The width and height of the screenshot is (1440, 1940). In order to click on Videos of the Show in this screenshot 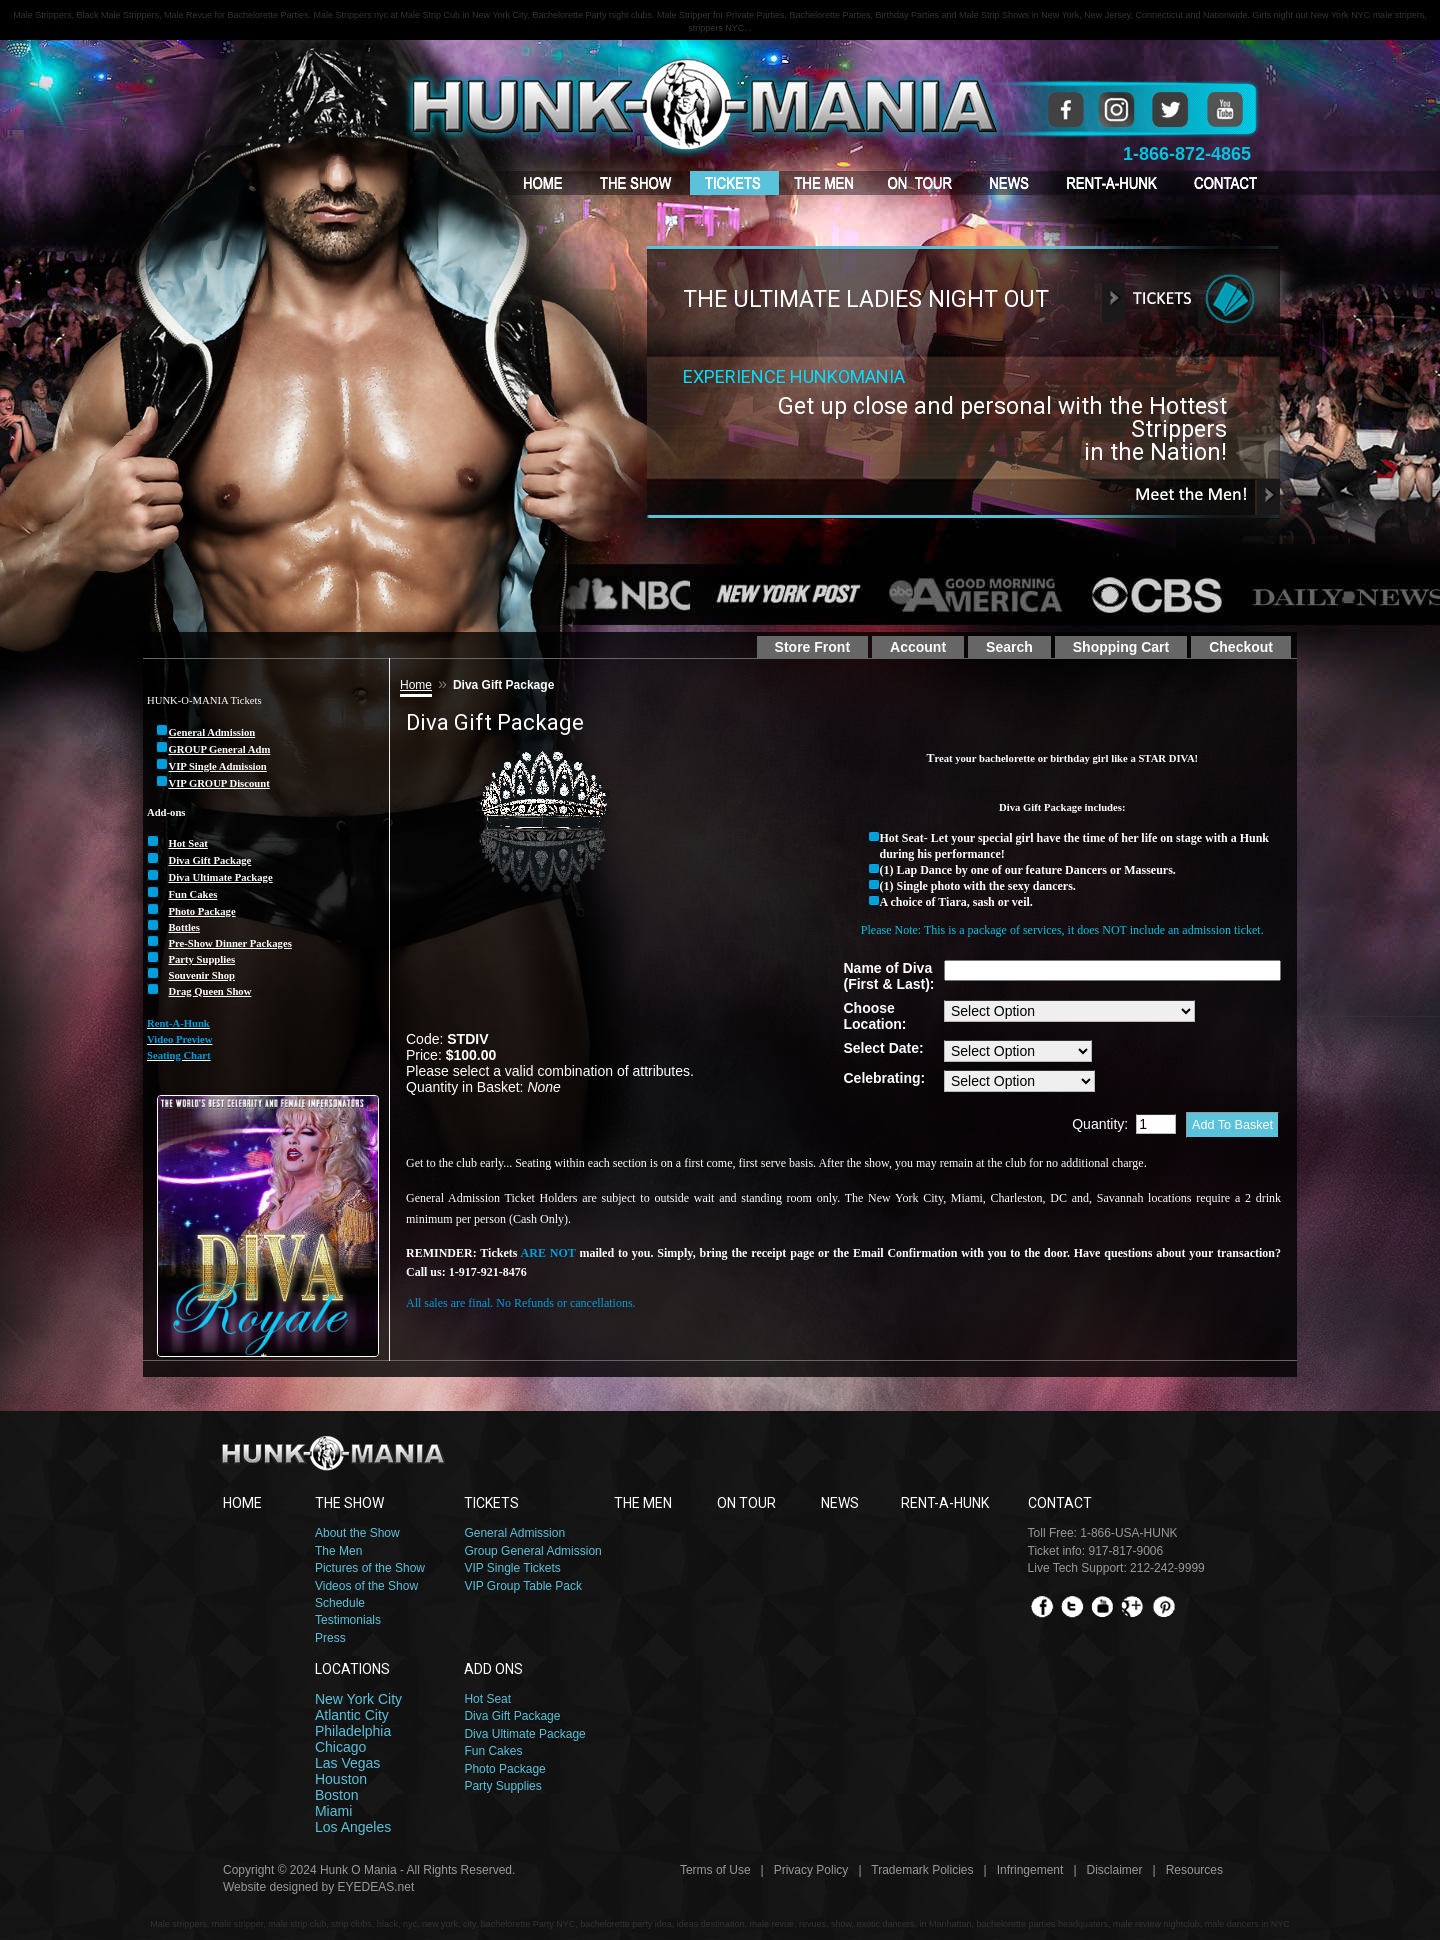, I will do `click(366, 1586)`.